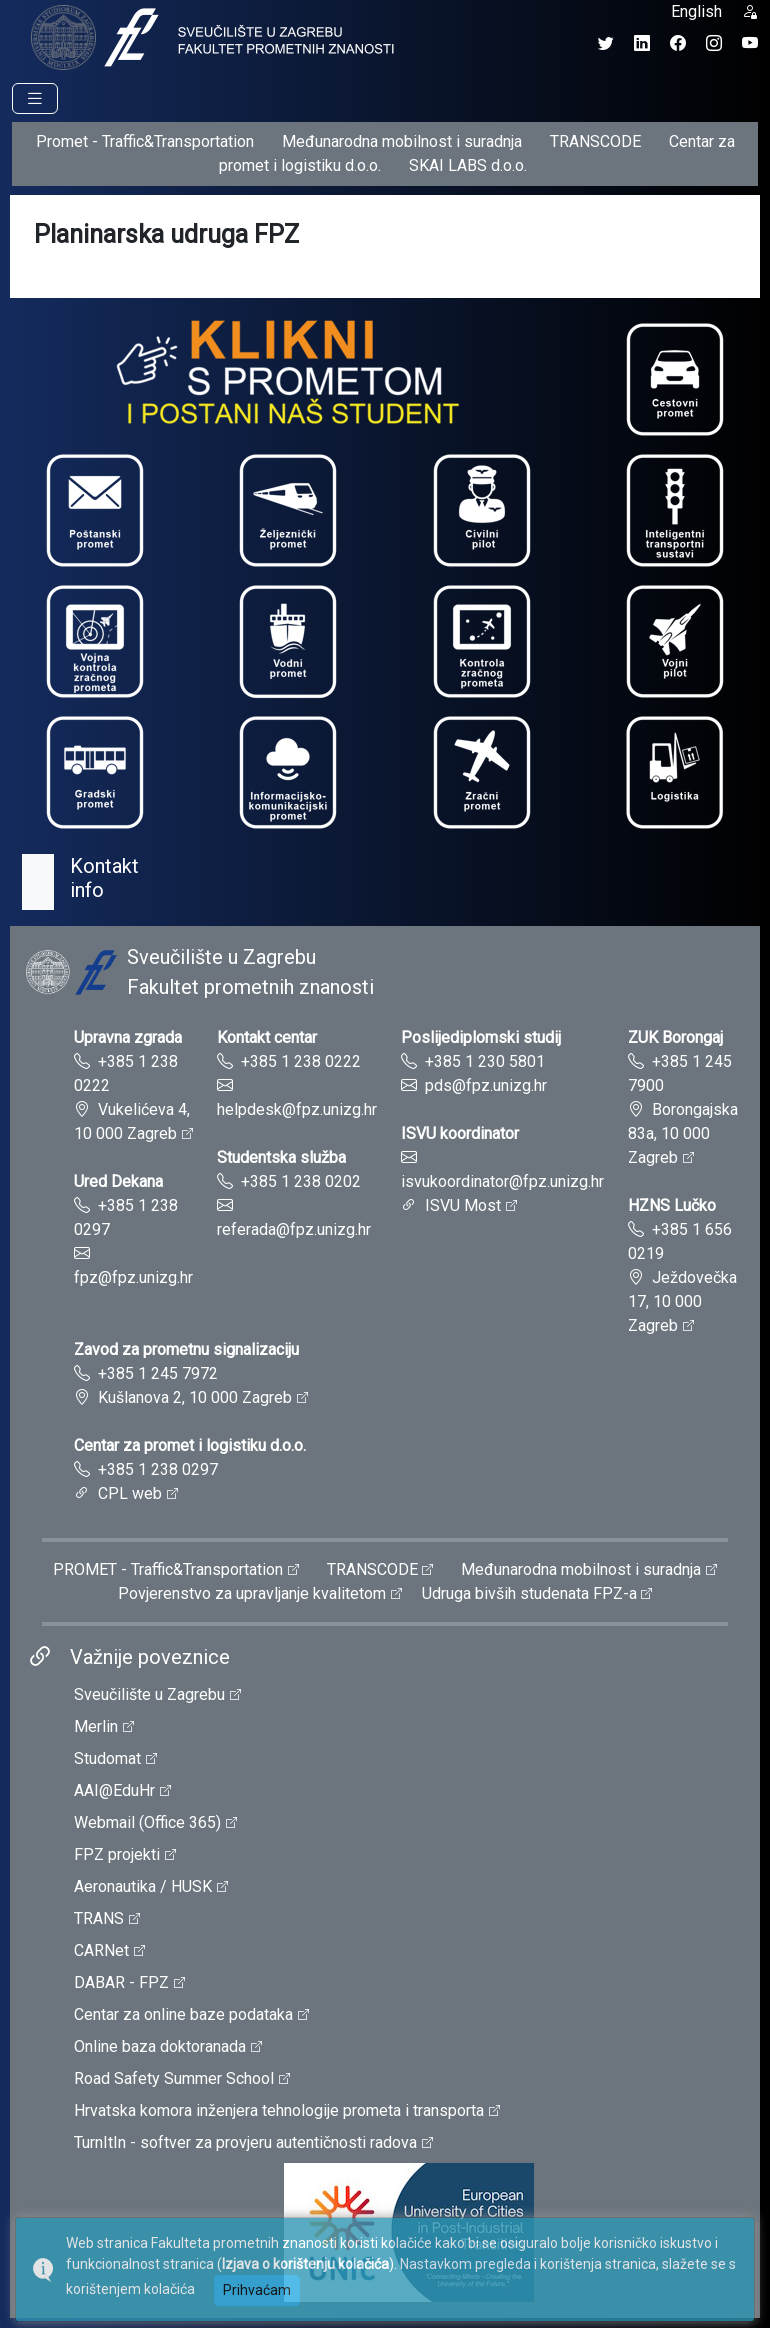 Image resolution: width=770 pixels, height=2328 pixels. I want to click on Online baza doktoranada, so click(160, 2046).